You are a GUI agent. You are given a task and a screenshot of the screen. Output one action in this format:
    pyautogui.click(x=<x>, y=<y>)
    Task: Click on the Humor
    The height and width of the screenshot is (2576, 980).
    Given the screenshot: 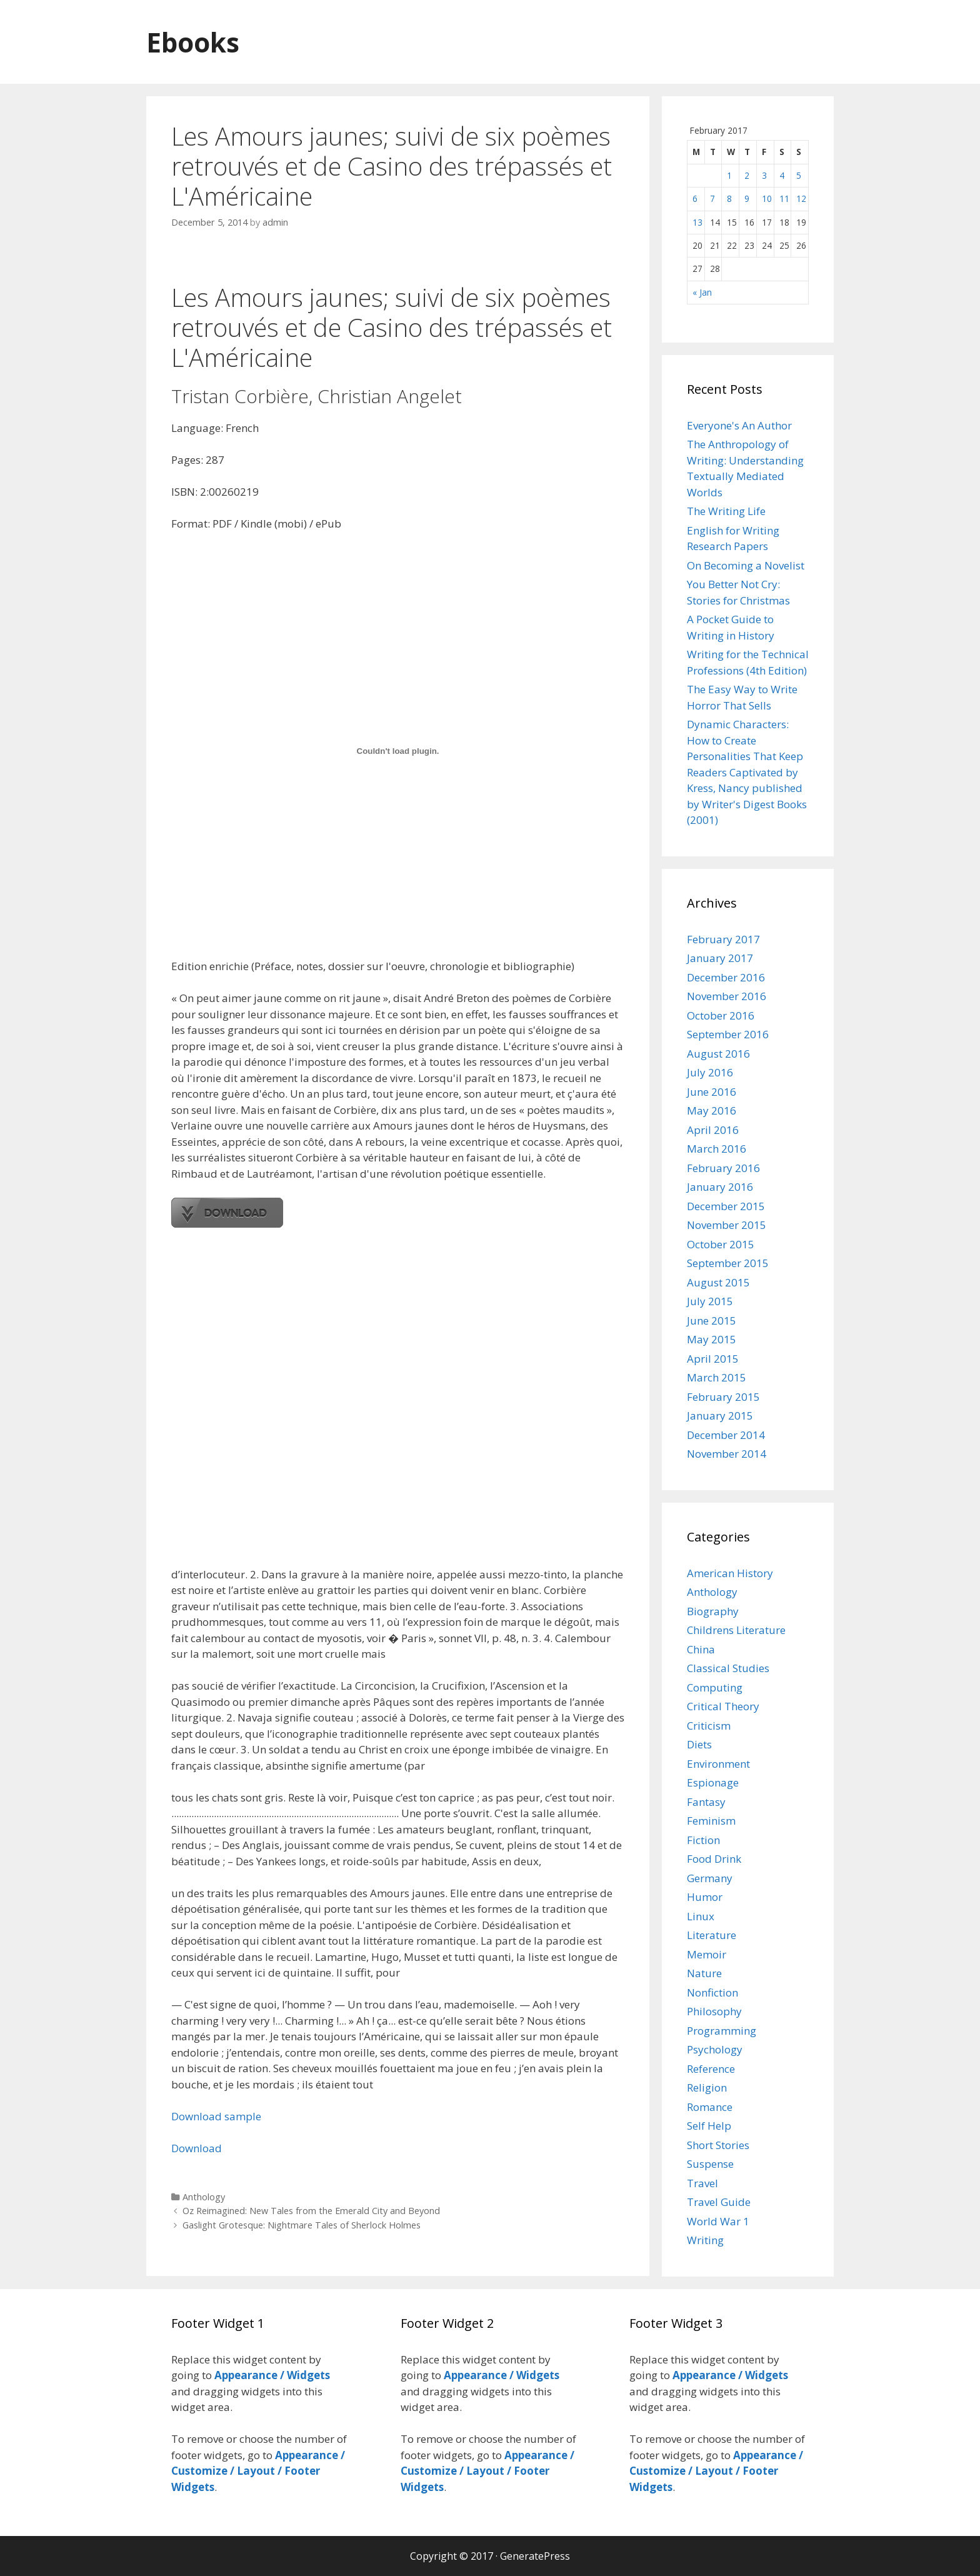 What is the action you would take?
    pyautogui.click(x=704, y=1897)
    